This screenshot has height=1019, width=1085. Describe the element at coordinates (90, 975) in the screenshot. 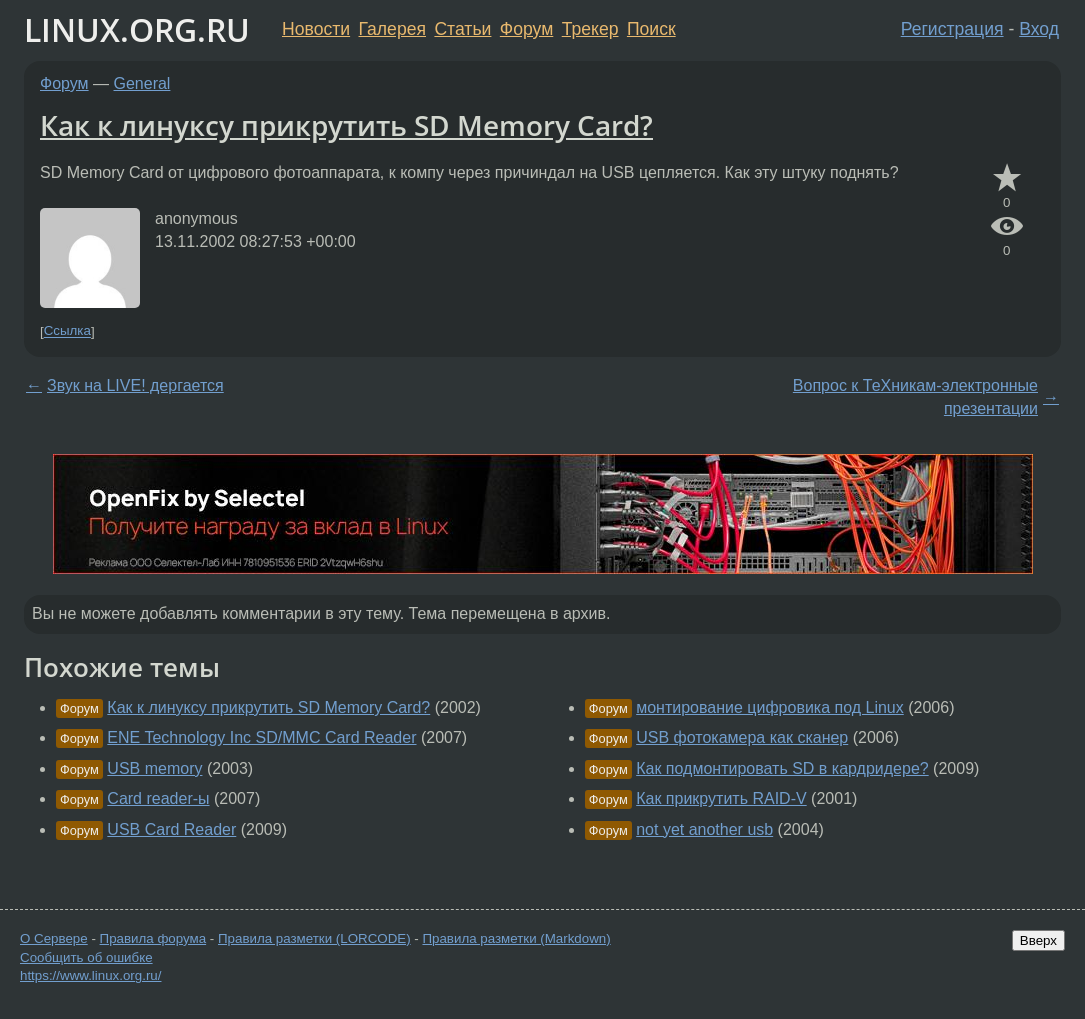

I see `https://www.linux.org.ru/` at that location.